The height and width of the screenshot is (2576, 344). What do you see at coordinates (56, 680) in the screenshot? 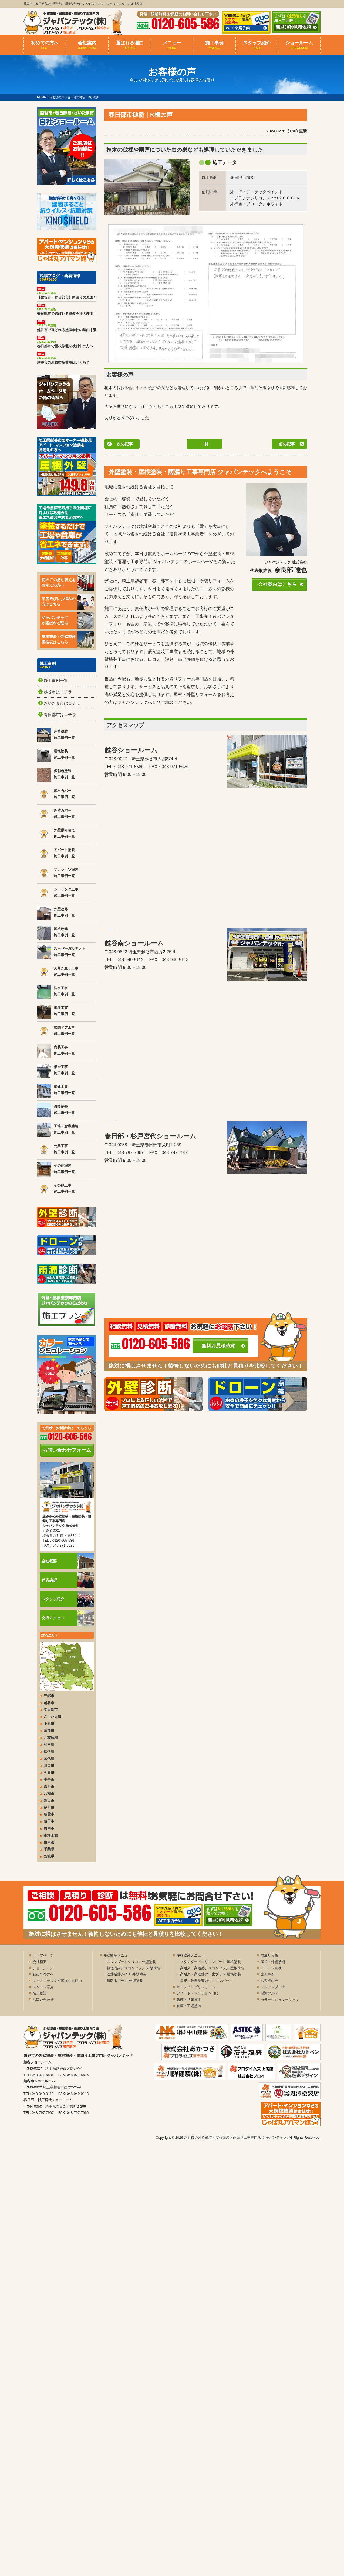
I see `施工事例一覧` at bounding box center [56, 680].